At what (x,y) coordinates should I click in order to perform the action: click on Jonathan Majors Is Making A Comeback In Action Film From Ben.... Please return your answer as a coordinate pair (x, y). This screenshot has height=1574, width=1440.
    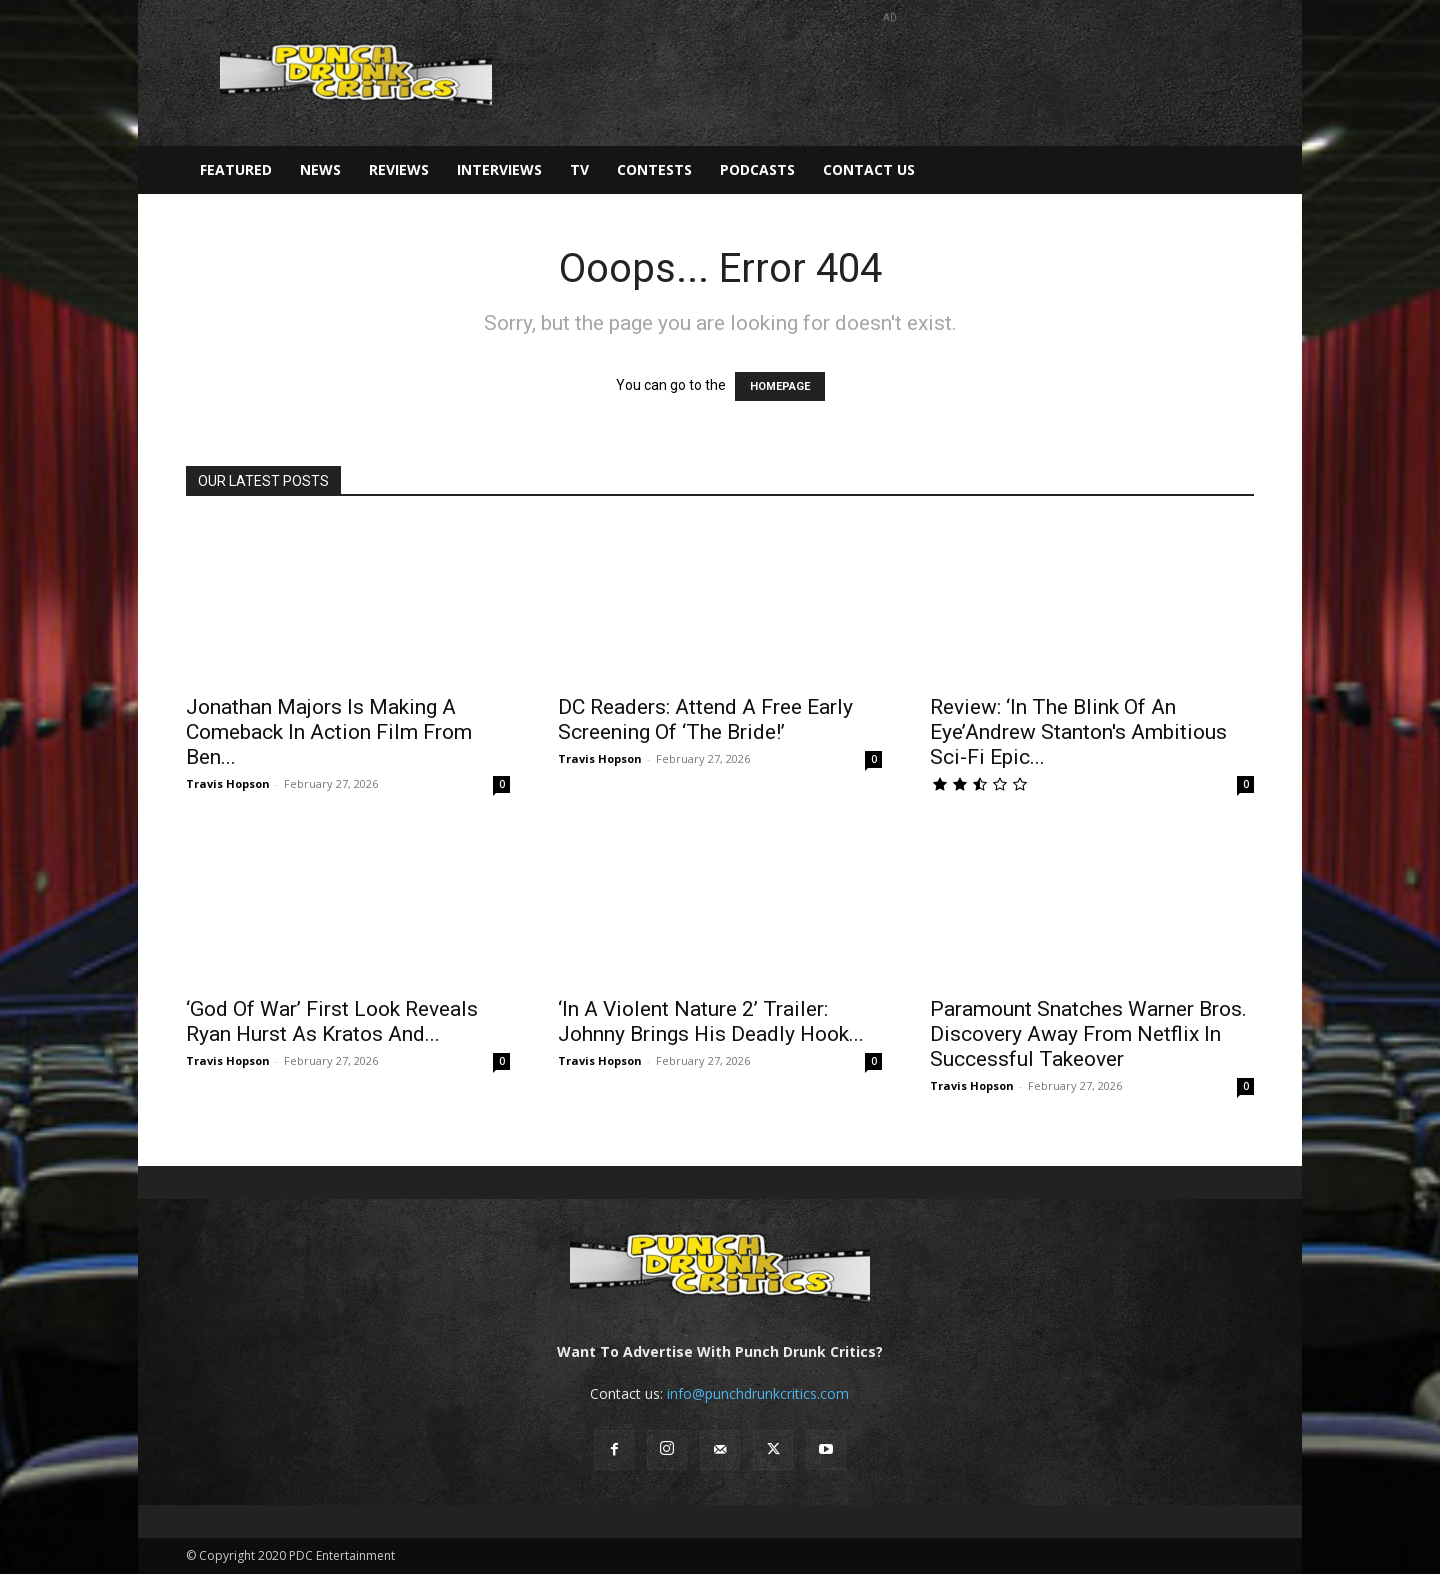
    Looking at the image, I should click on (329, 732).